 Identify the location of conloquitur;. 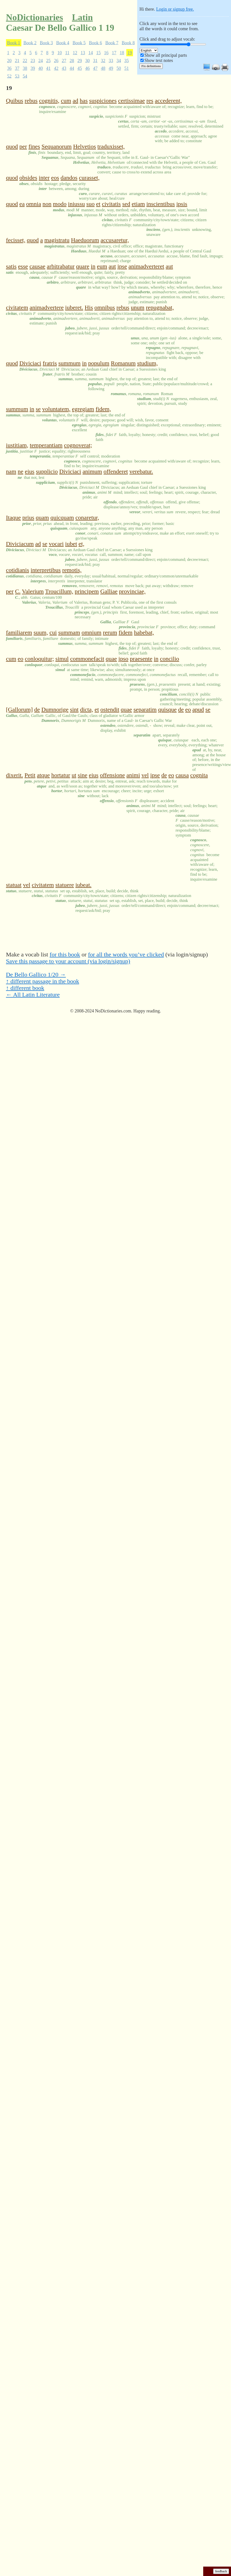
(39, 658).